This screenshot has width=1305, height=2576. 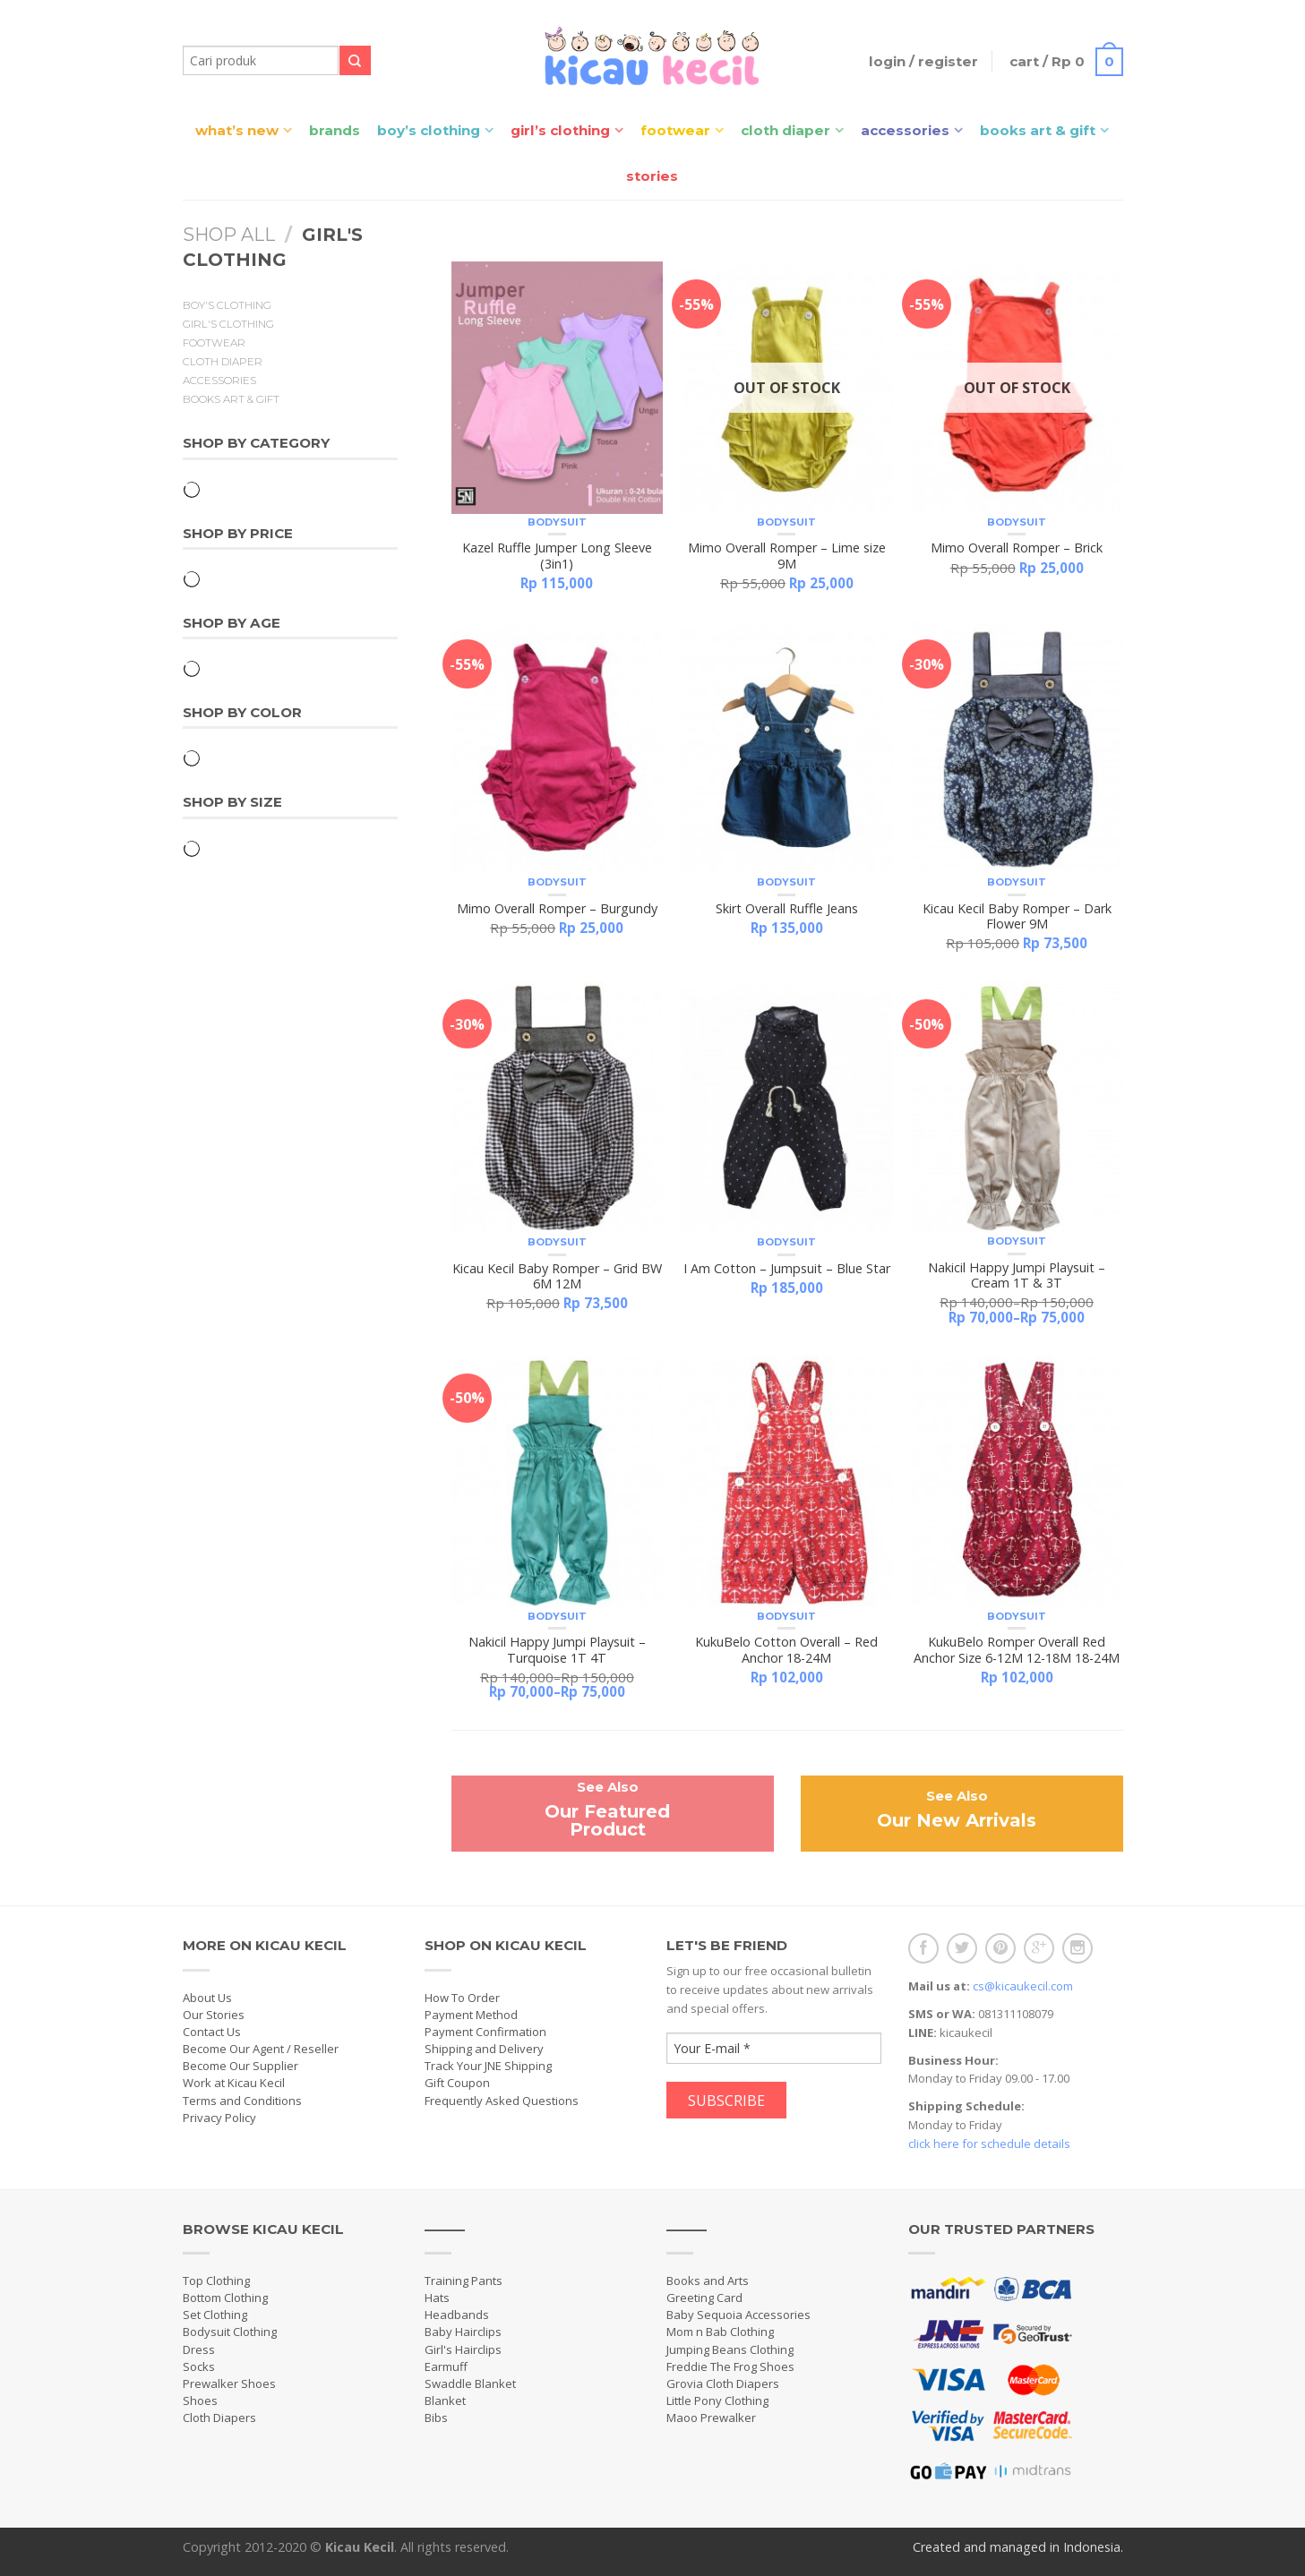 I want to click on Gift Coupon, so click(x=457, y=2083).